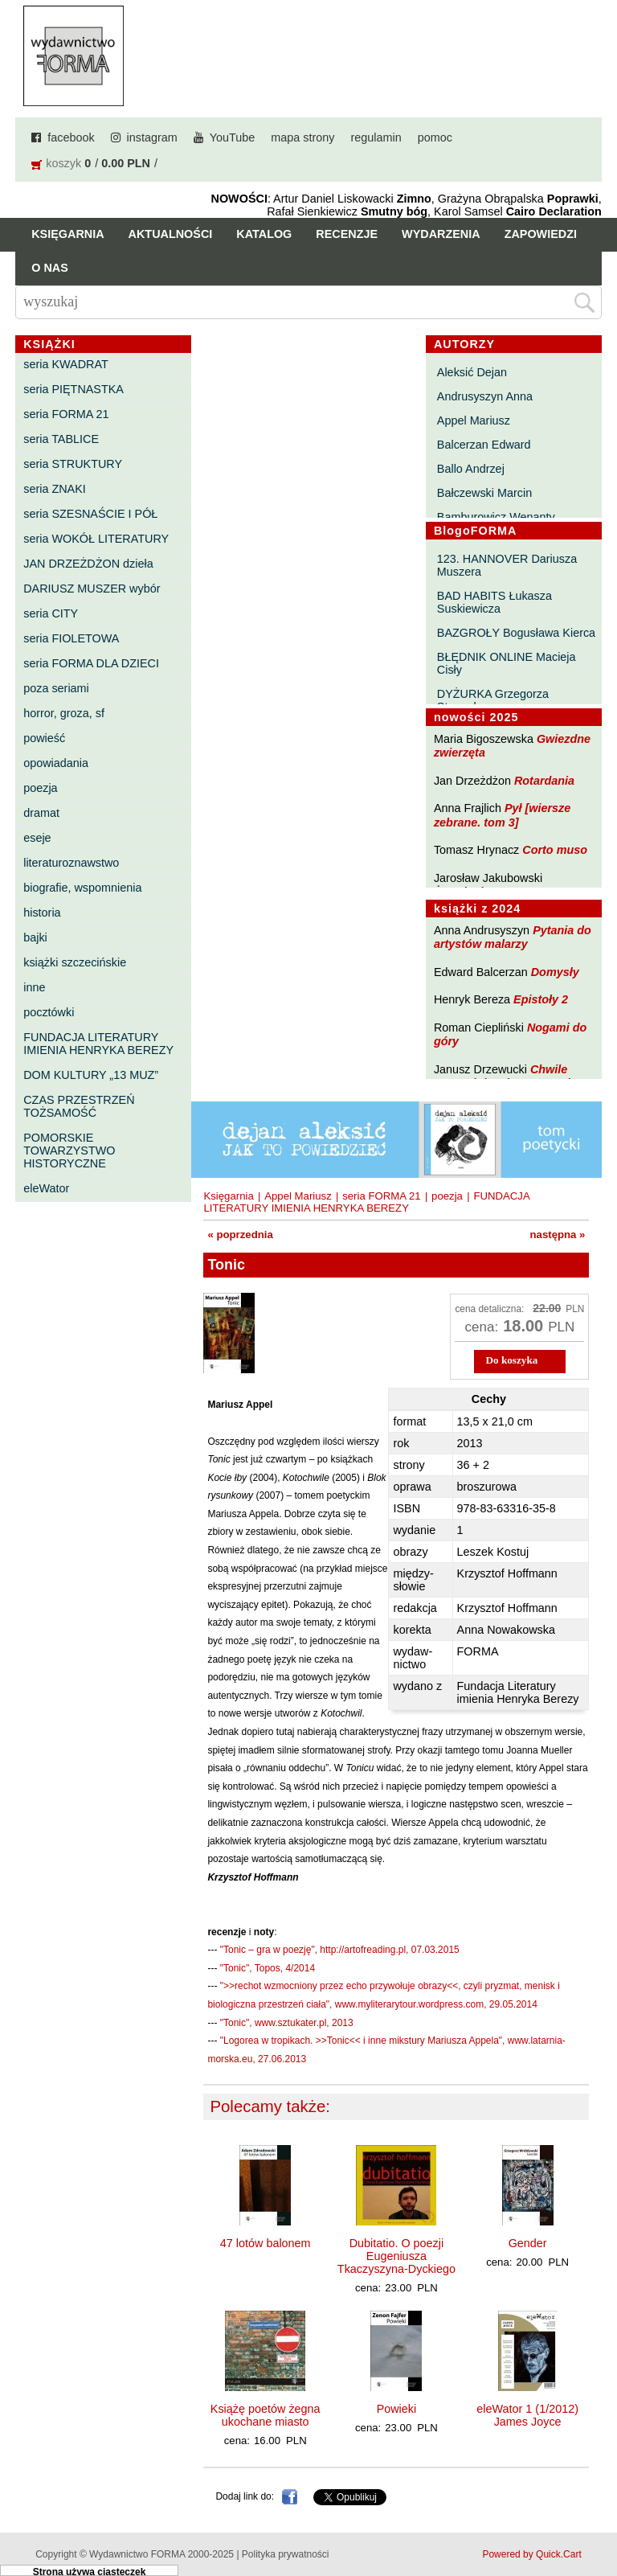 The height and width of the screenshot is (2576, 617). What do you see at coordinates (46, 1188) in the screenshot?
I see `eleWator` at bounding box center [46, 1188].